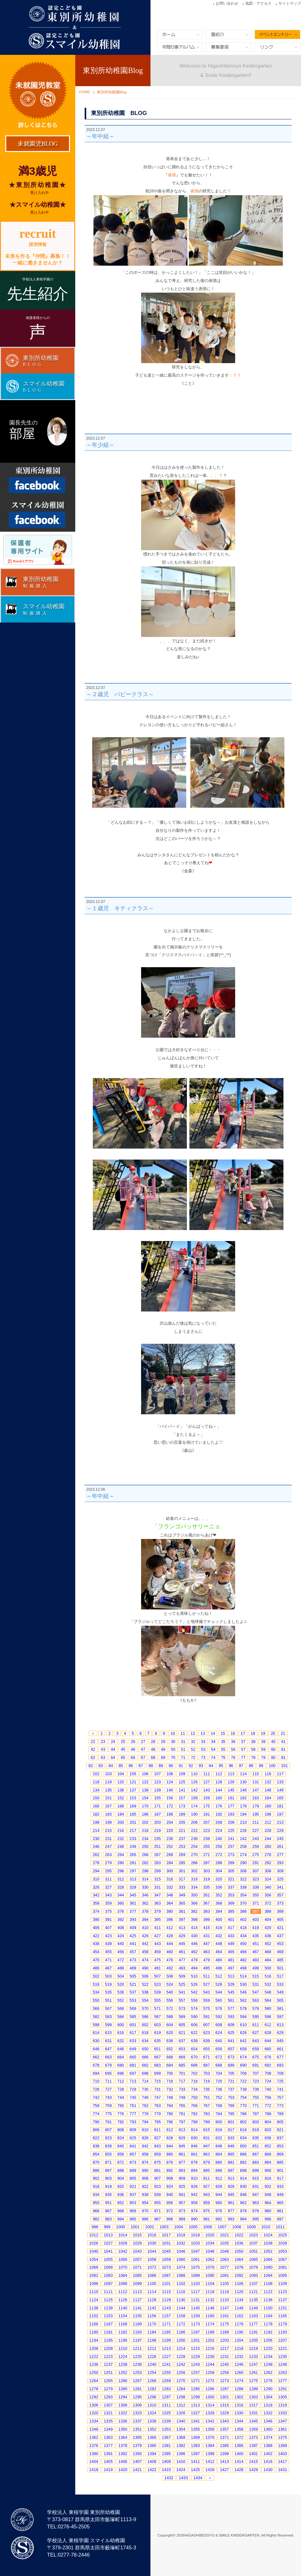  What do you see at coordinates (218, 1830) in the screenshot?
I see `224` at bounding box center [218, 1830].